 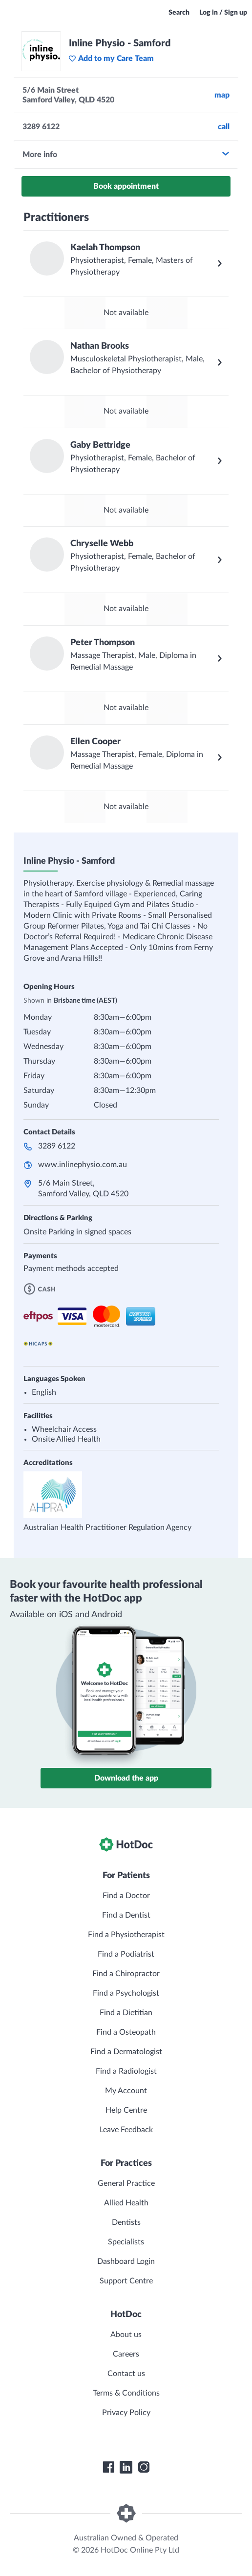 I want to click on 3289 6122, so click(x=56, y=1146).